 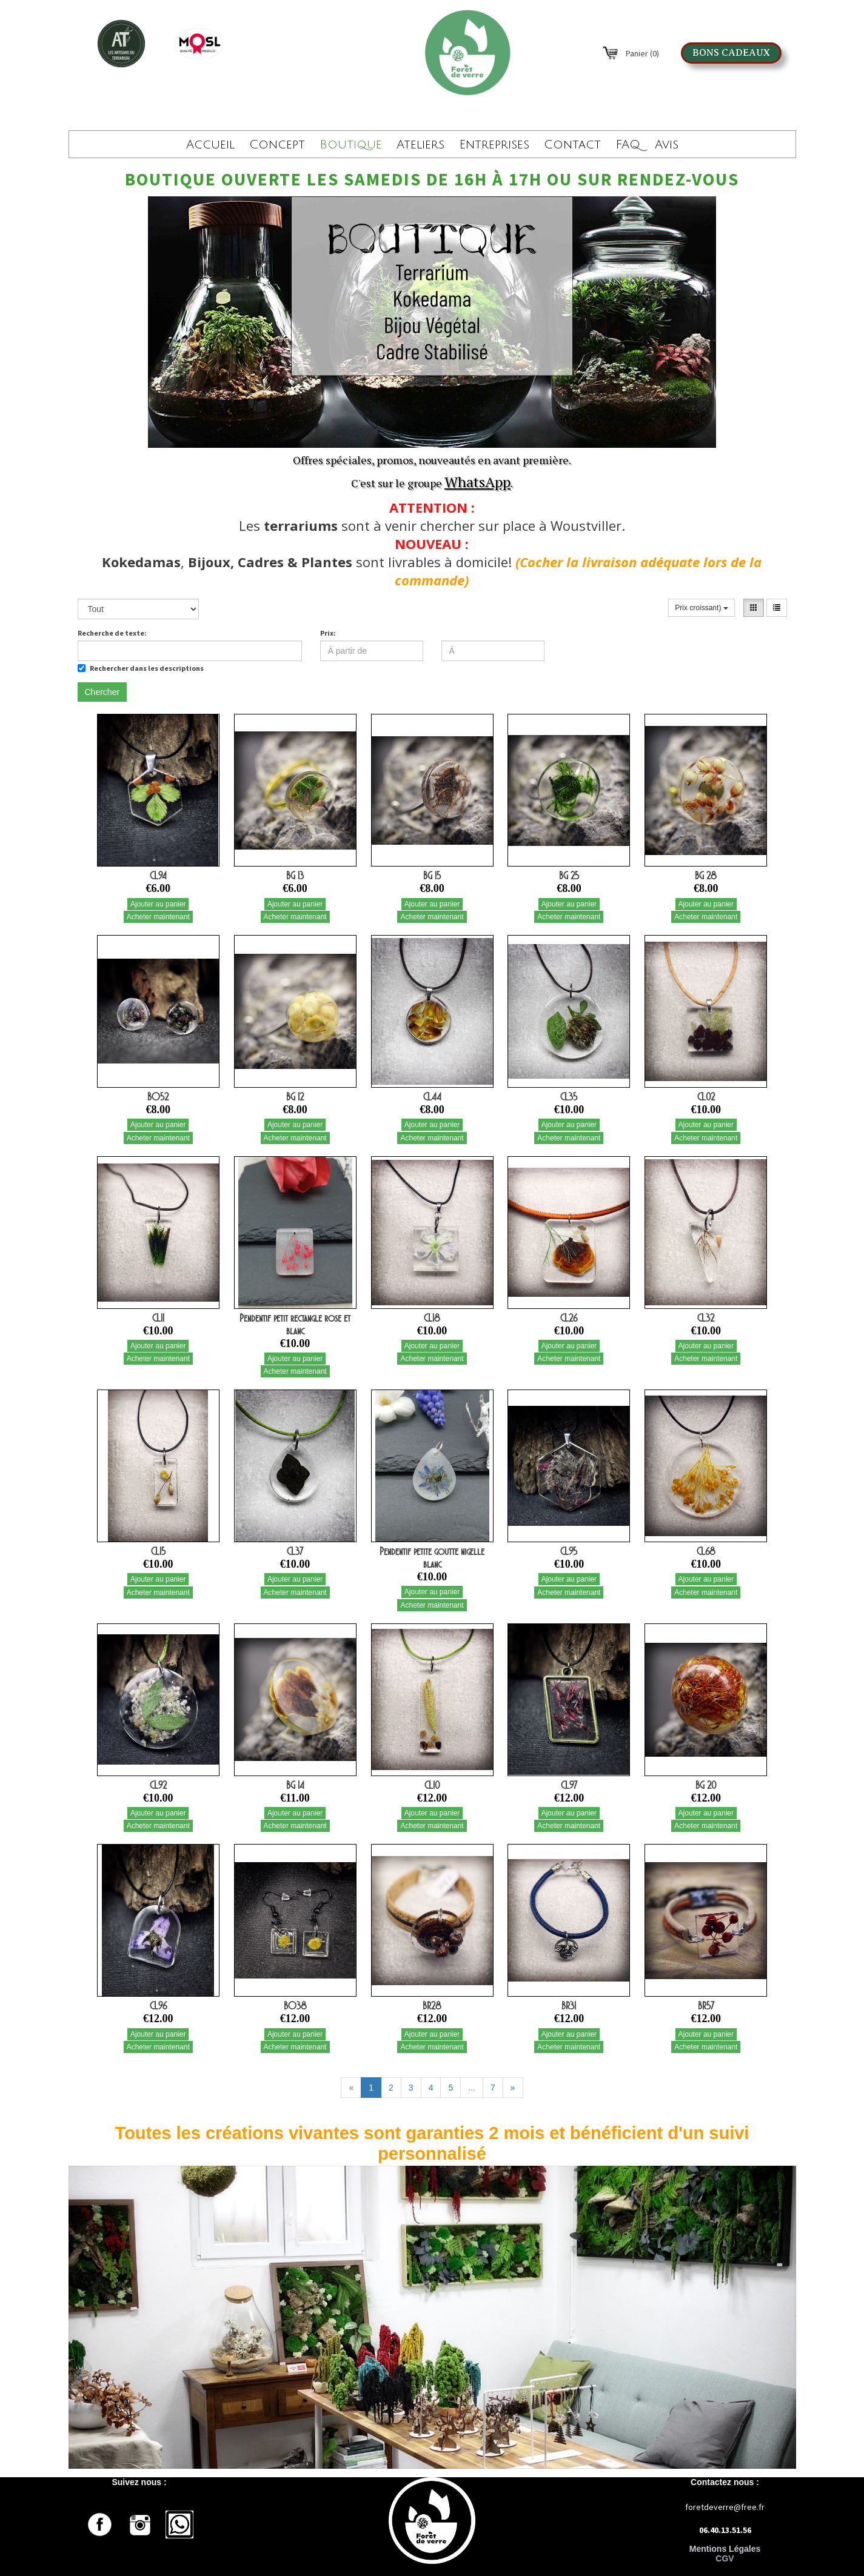 What do you see at coordinates (569, 876) in the screenshot?
I see `BG 25` at bounding box center [569, 876].